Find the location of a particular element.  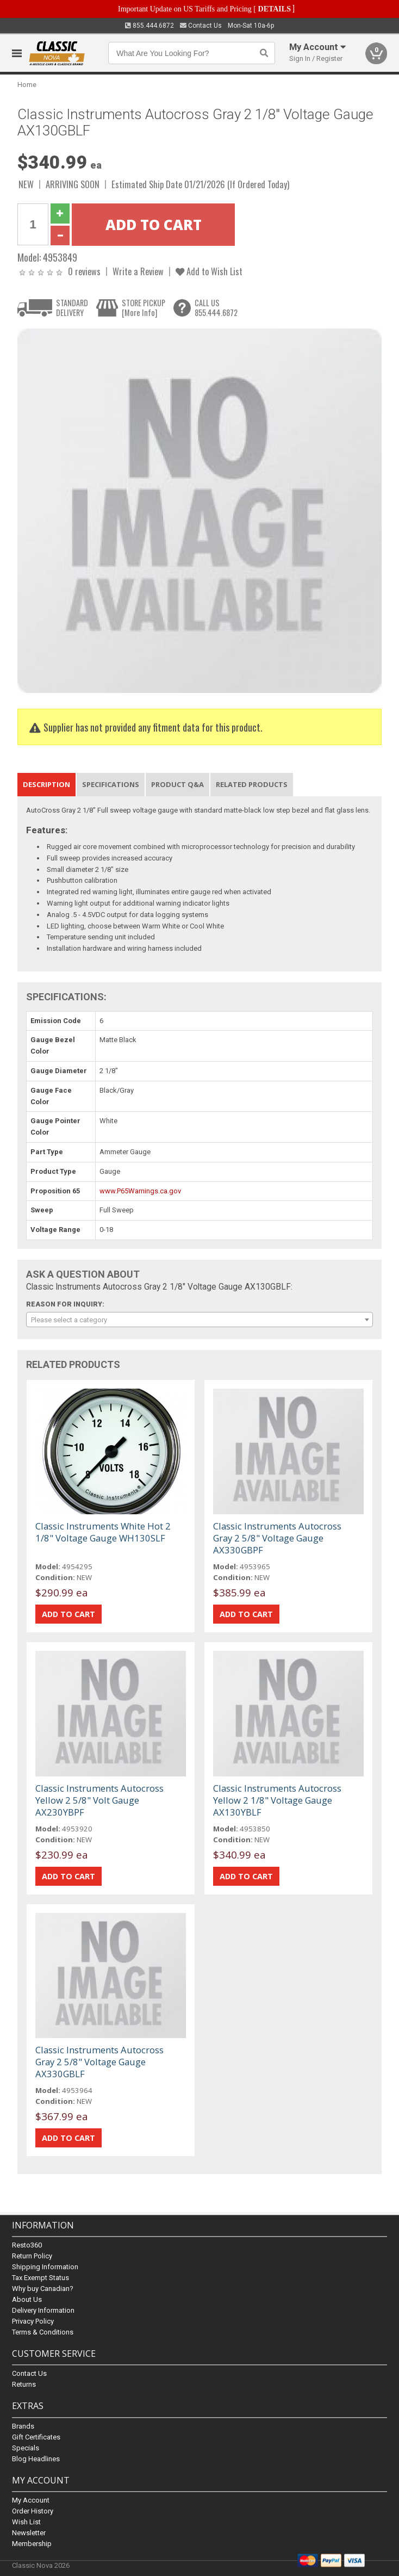

Add to Wish List is located at coordinates (209, 271).